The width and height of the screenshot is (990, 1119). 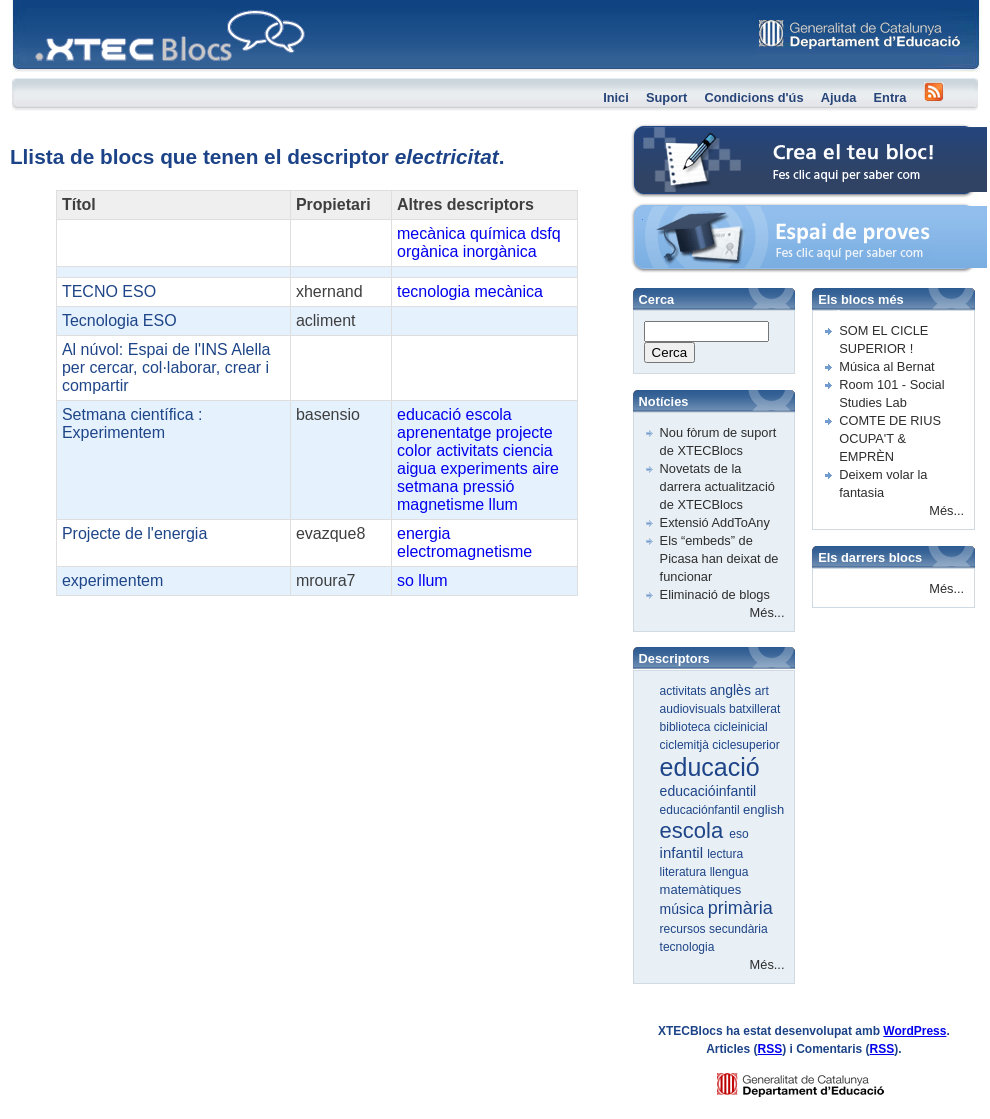 What do you see at coordinates (740, 908) in the screenshot?
I see `primària` at bounding box center [740, 908].